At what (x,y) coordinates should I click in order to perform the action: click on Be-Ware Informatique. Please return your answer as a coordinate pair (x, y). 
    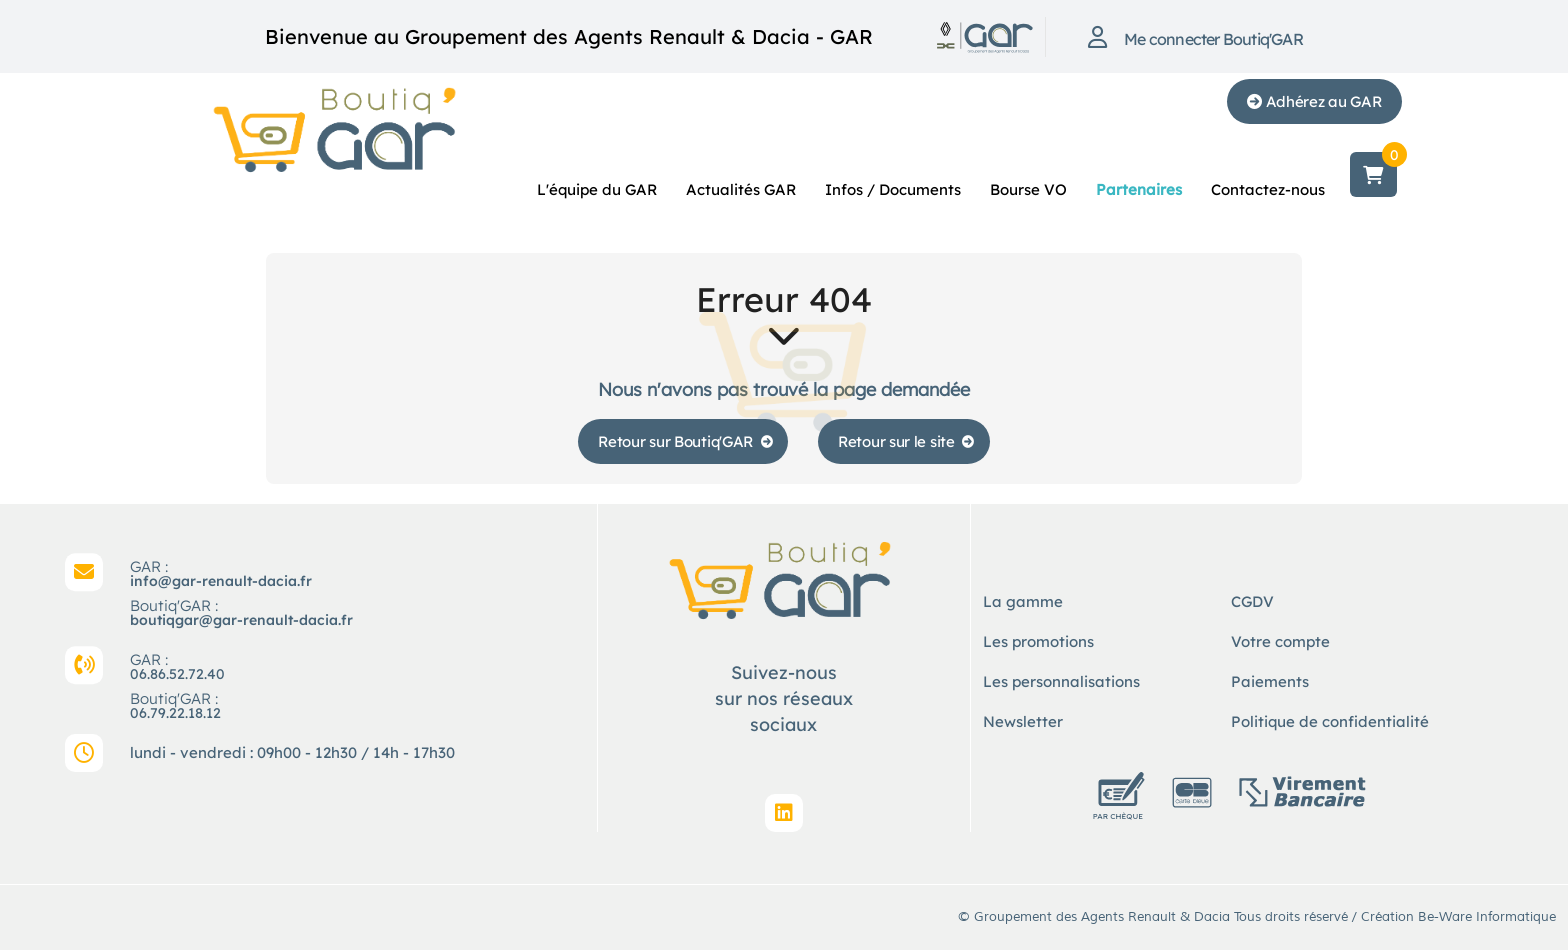
    Looking at the image, I should click on (1487, 917).